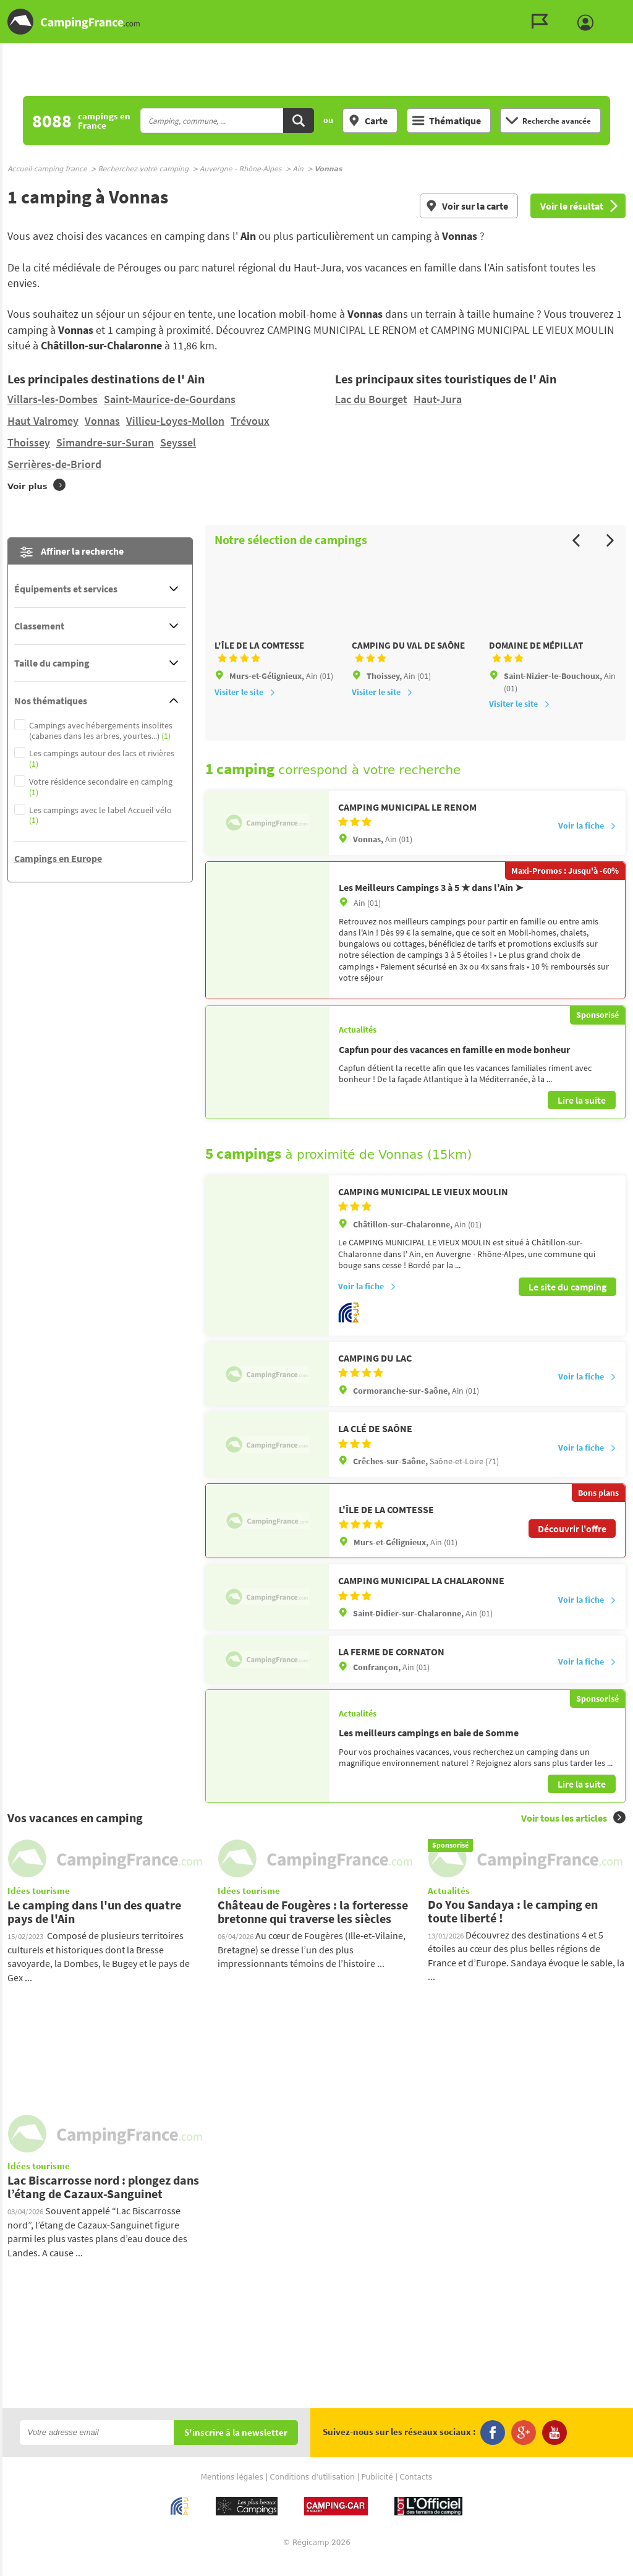 This screenshot has width=633, height=2576. What do you see at coordinates (617, 10) in the screenshot?
I see `Aller au menu` at bounding box center [617, 10].